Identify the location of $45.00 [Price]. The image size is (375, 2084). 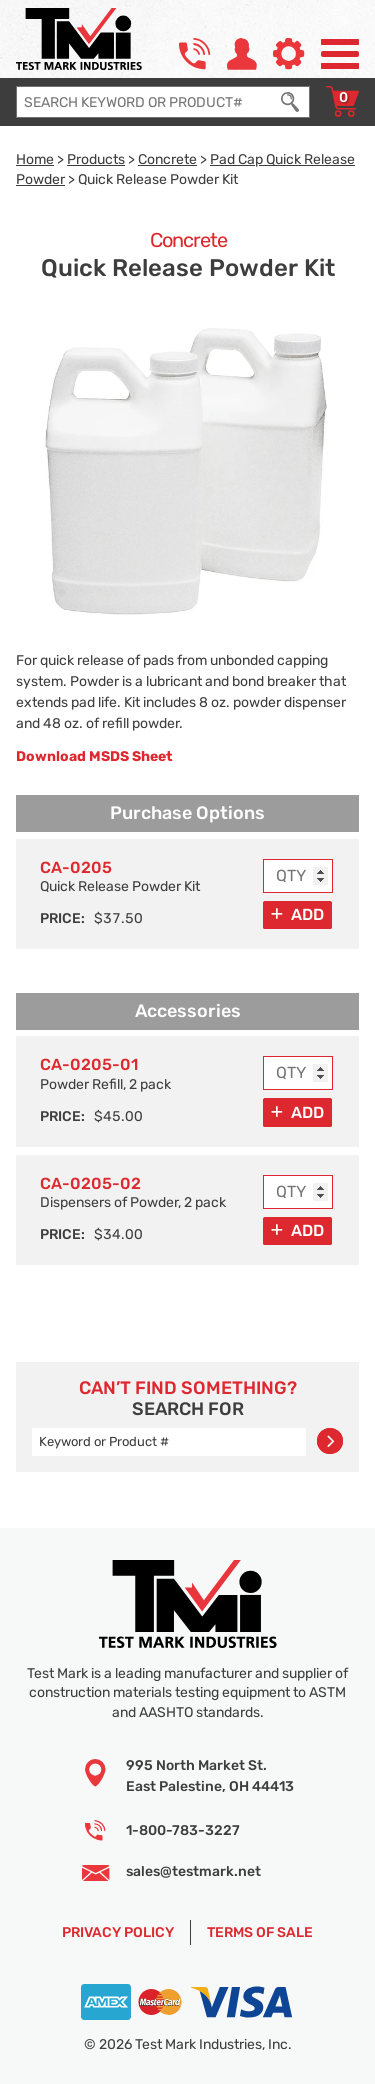
(118, 1116).